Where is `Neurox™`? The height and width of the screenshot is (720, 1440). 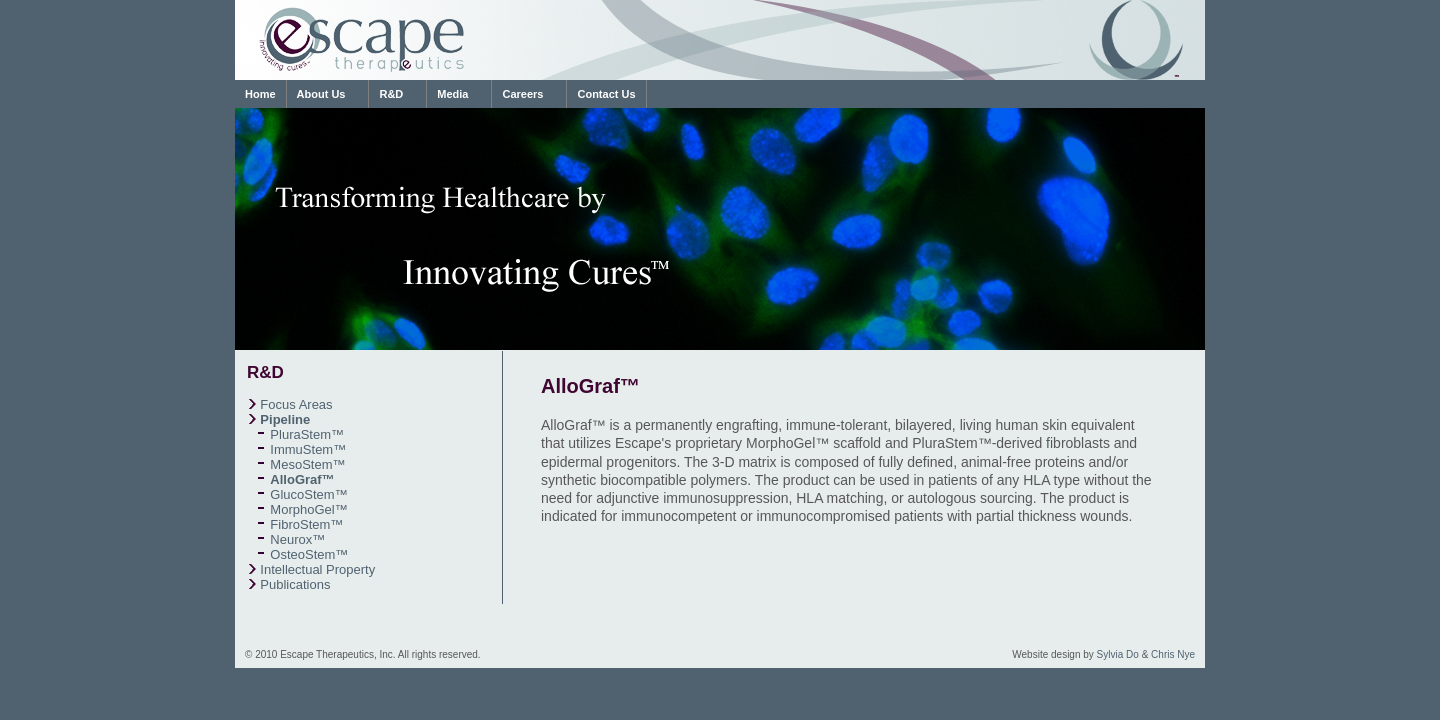 Neurox™ is located at coordinates (297, 539).